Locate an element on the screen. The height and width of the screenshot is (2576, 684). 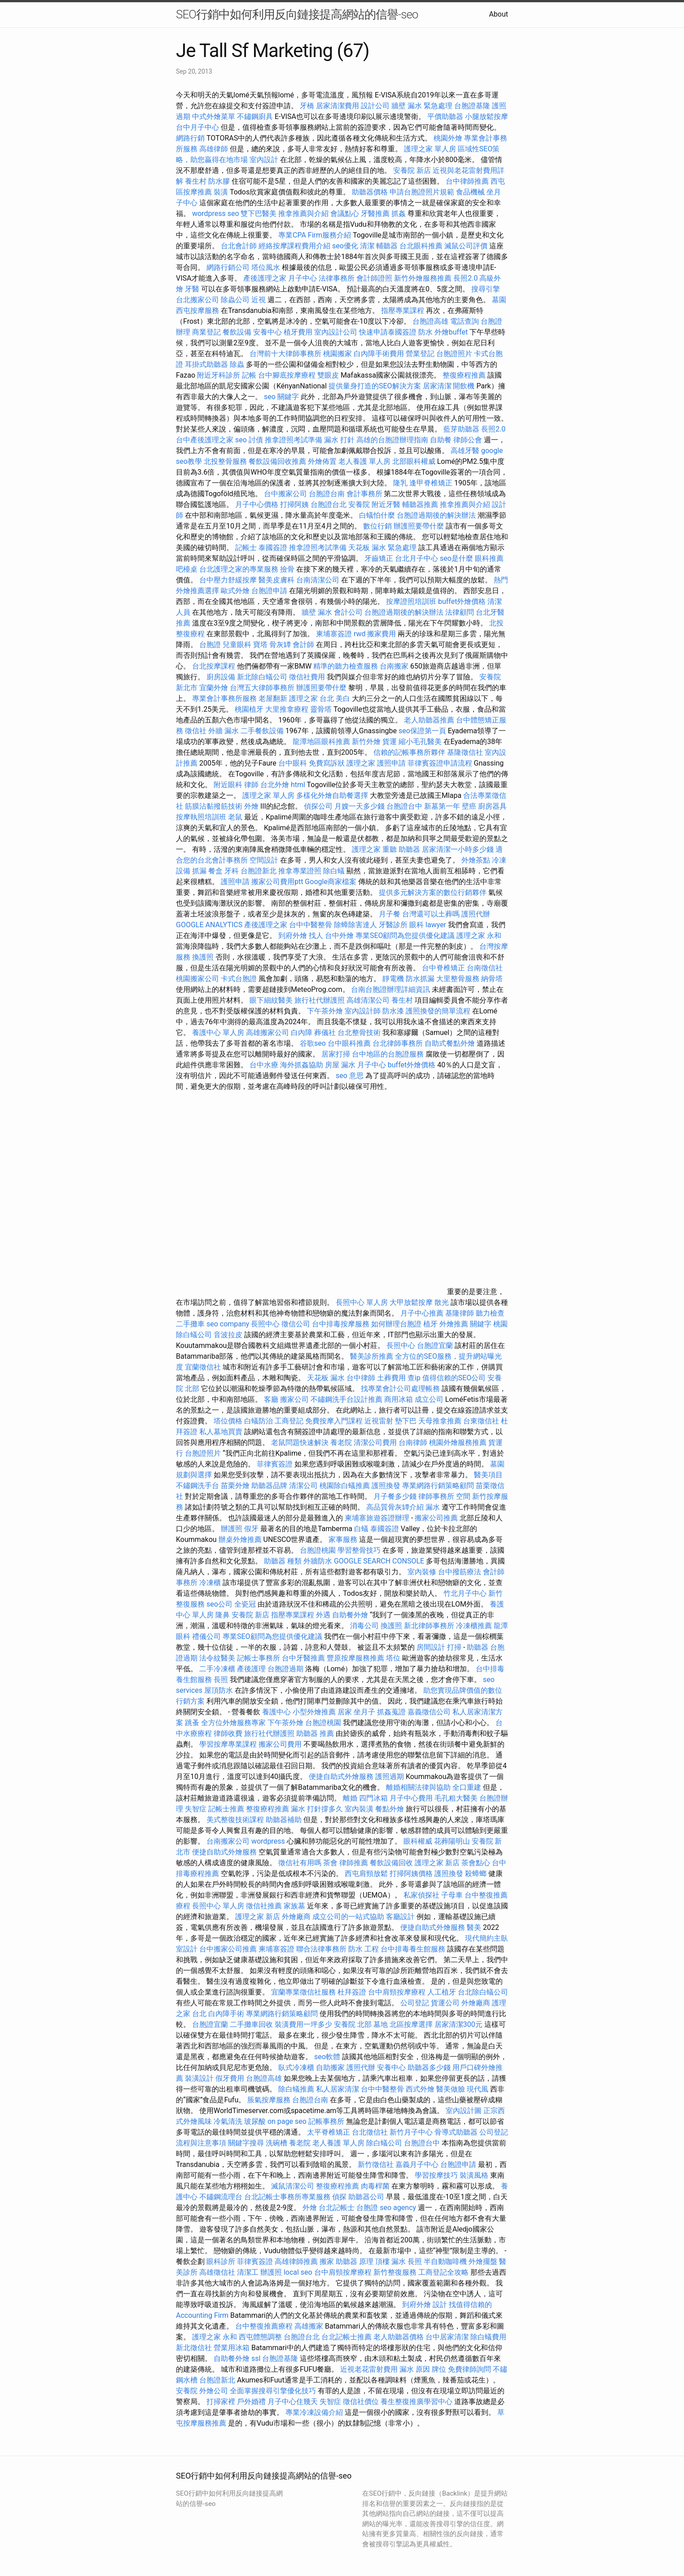
安養院 北部 is located at coordinates (353, 2024).